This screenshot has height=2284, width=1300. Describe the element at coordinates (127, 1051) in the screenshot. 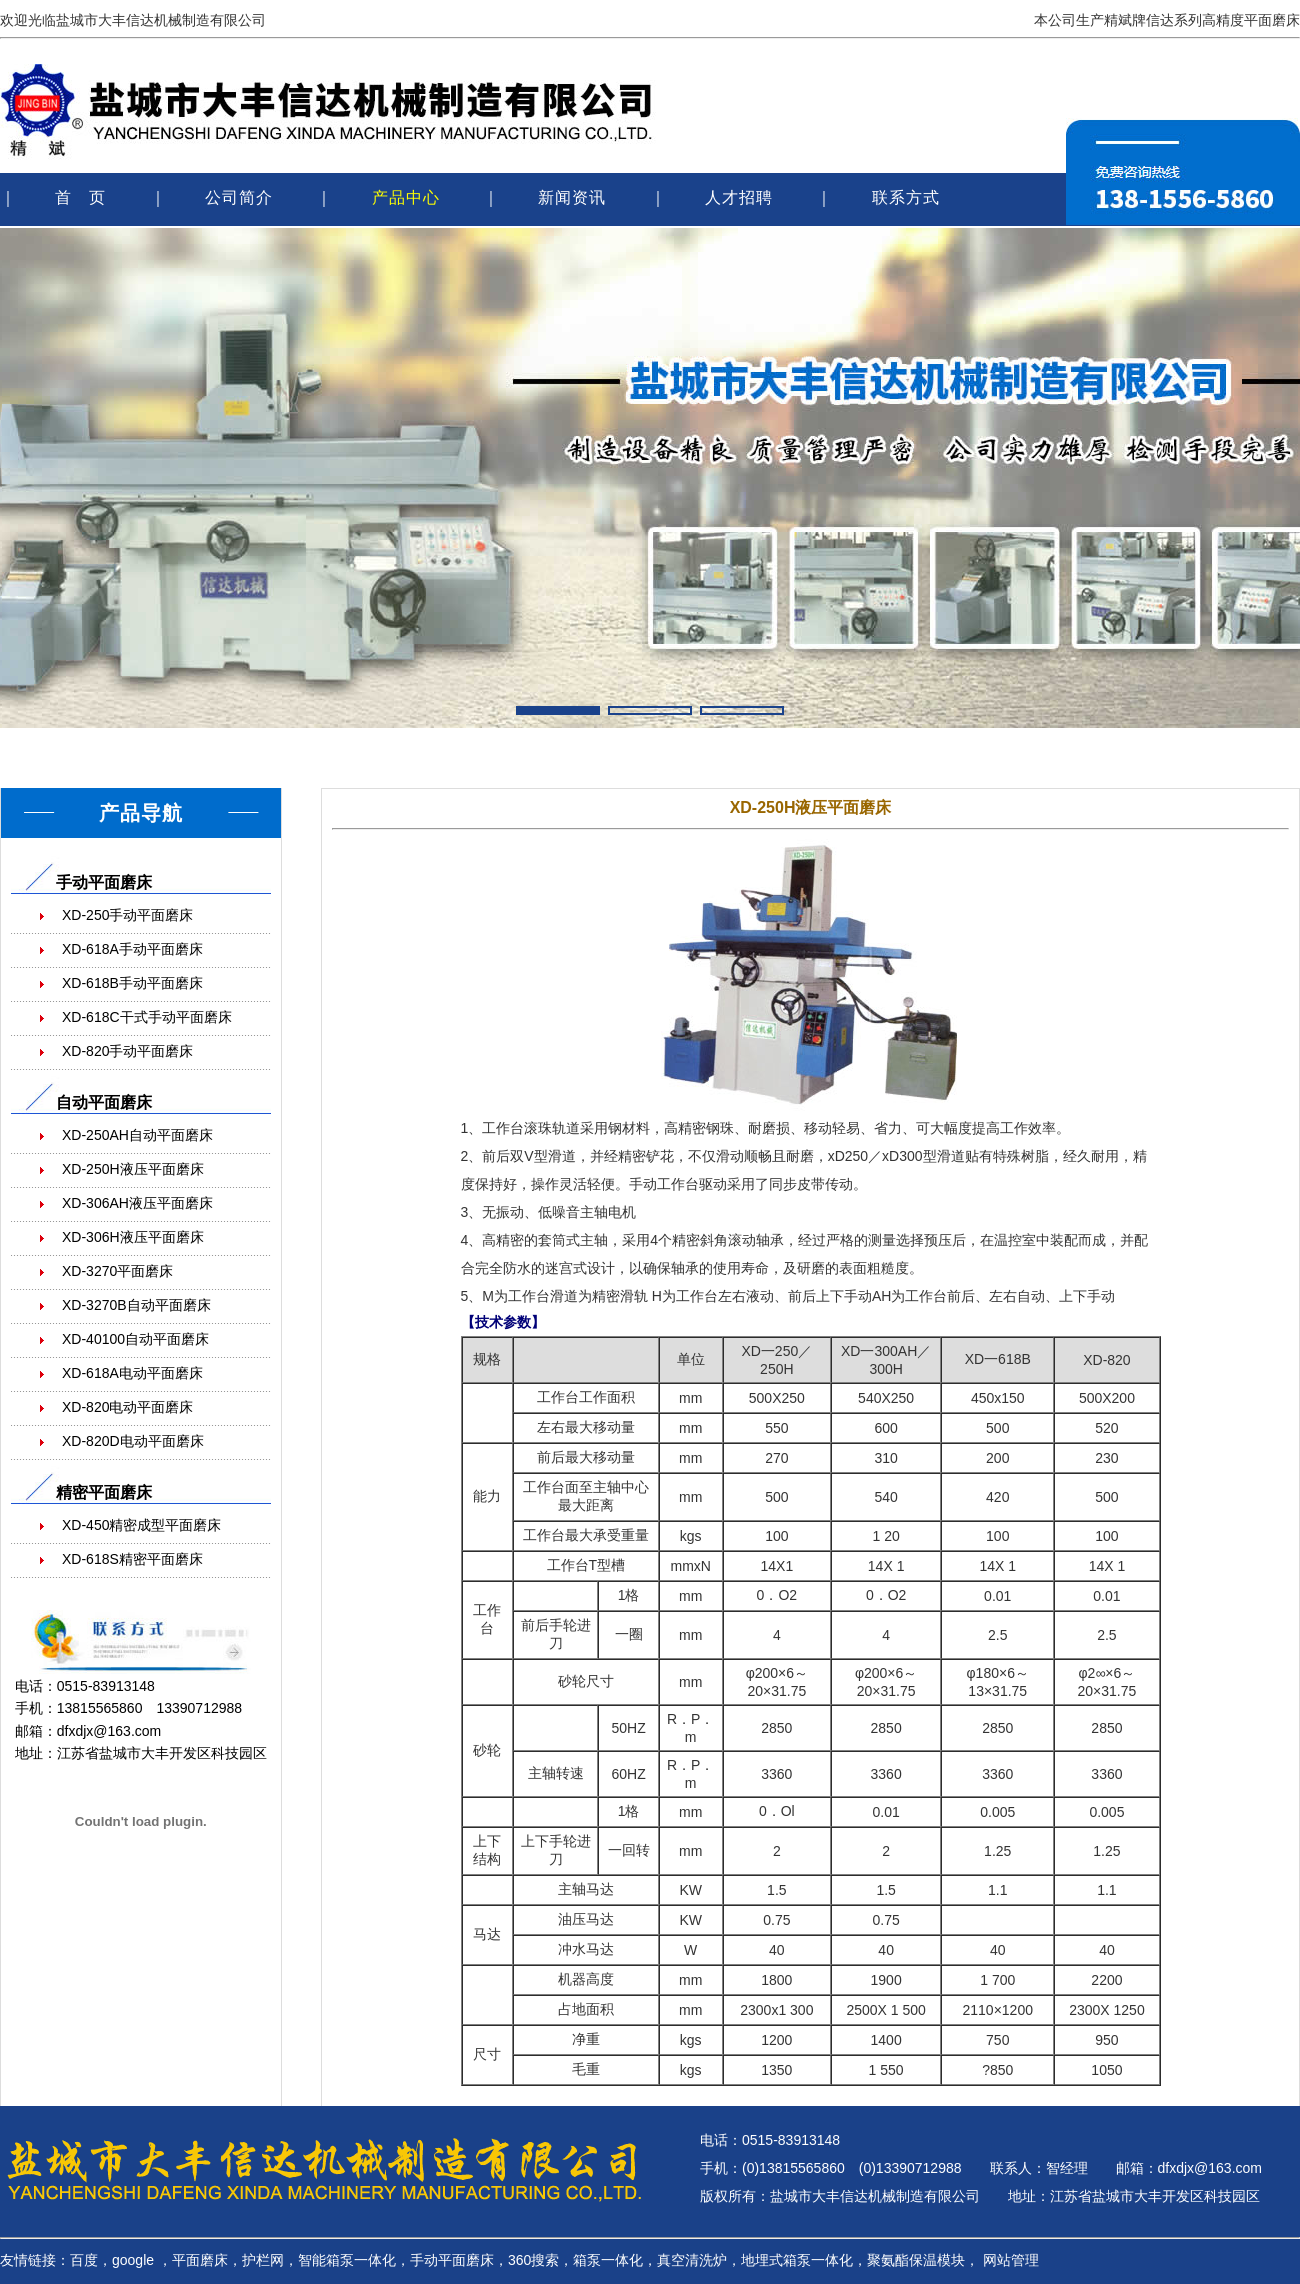

I see `XD-820手动平面磨床` at that location.